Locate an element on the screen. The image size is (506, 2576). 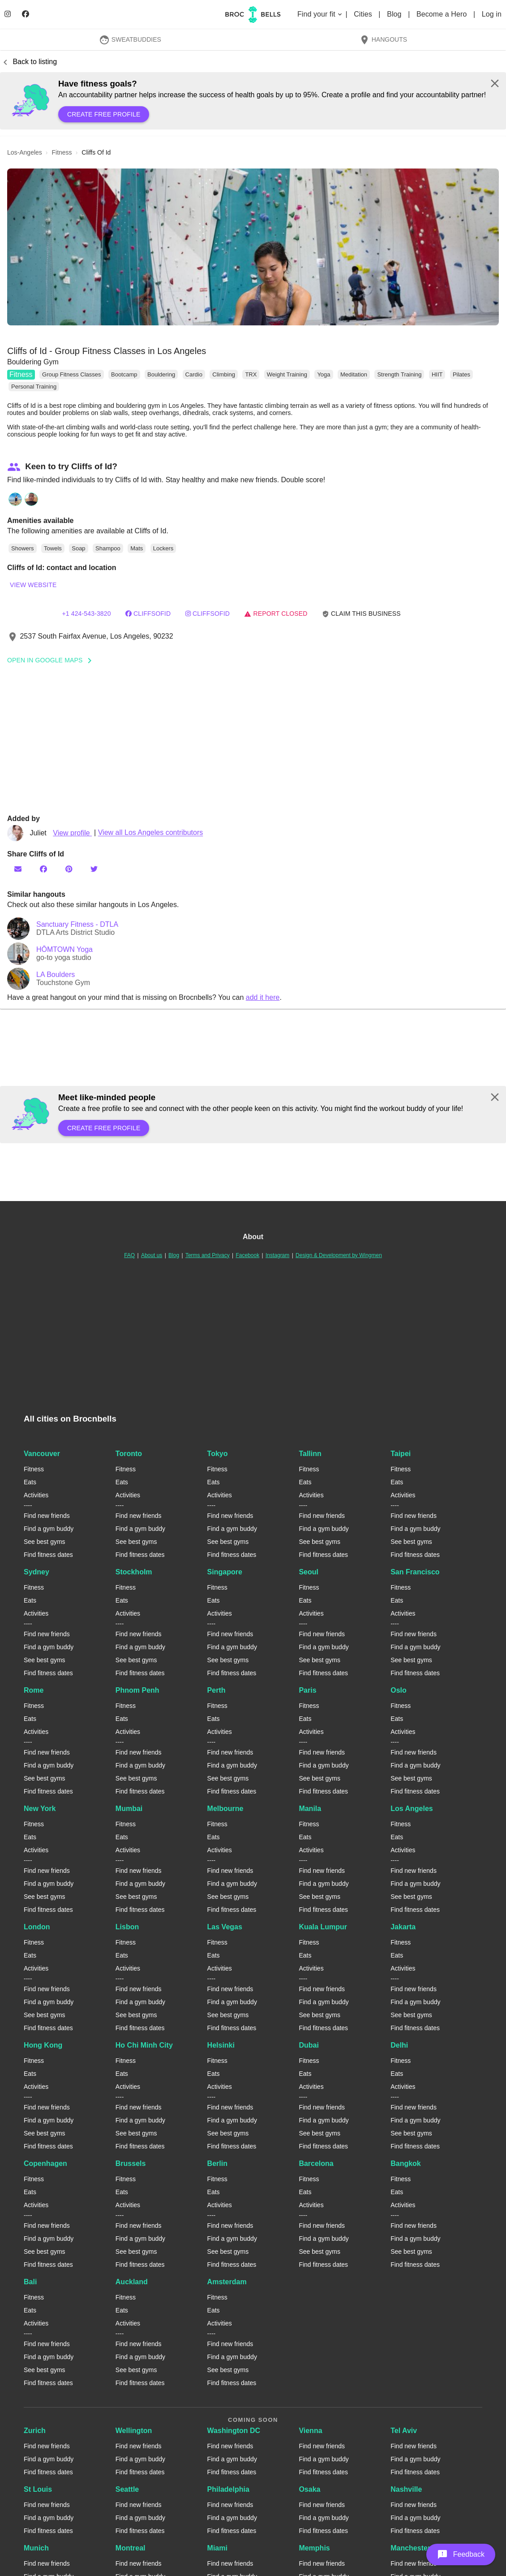
Los Angeles is located at coordinates (411, 1808).